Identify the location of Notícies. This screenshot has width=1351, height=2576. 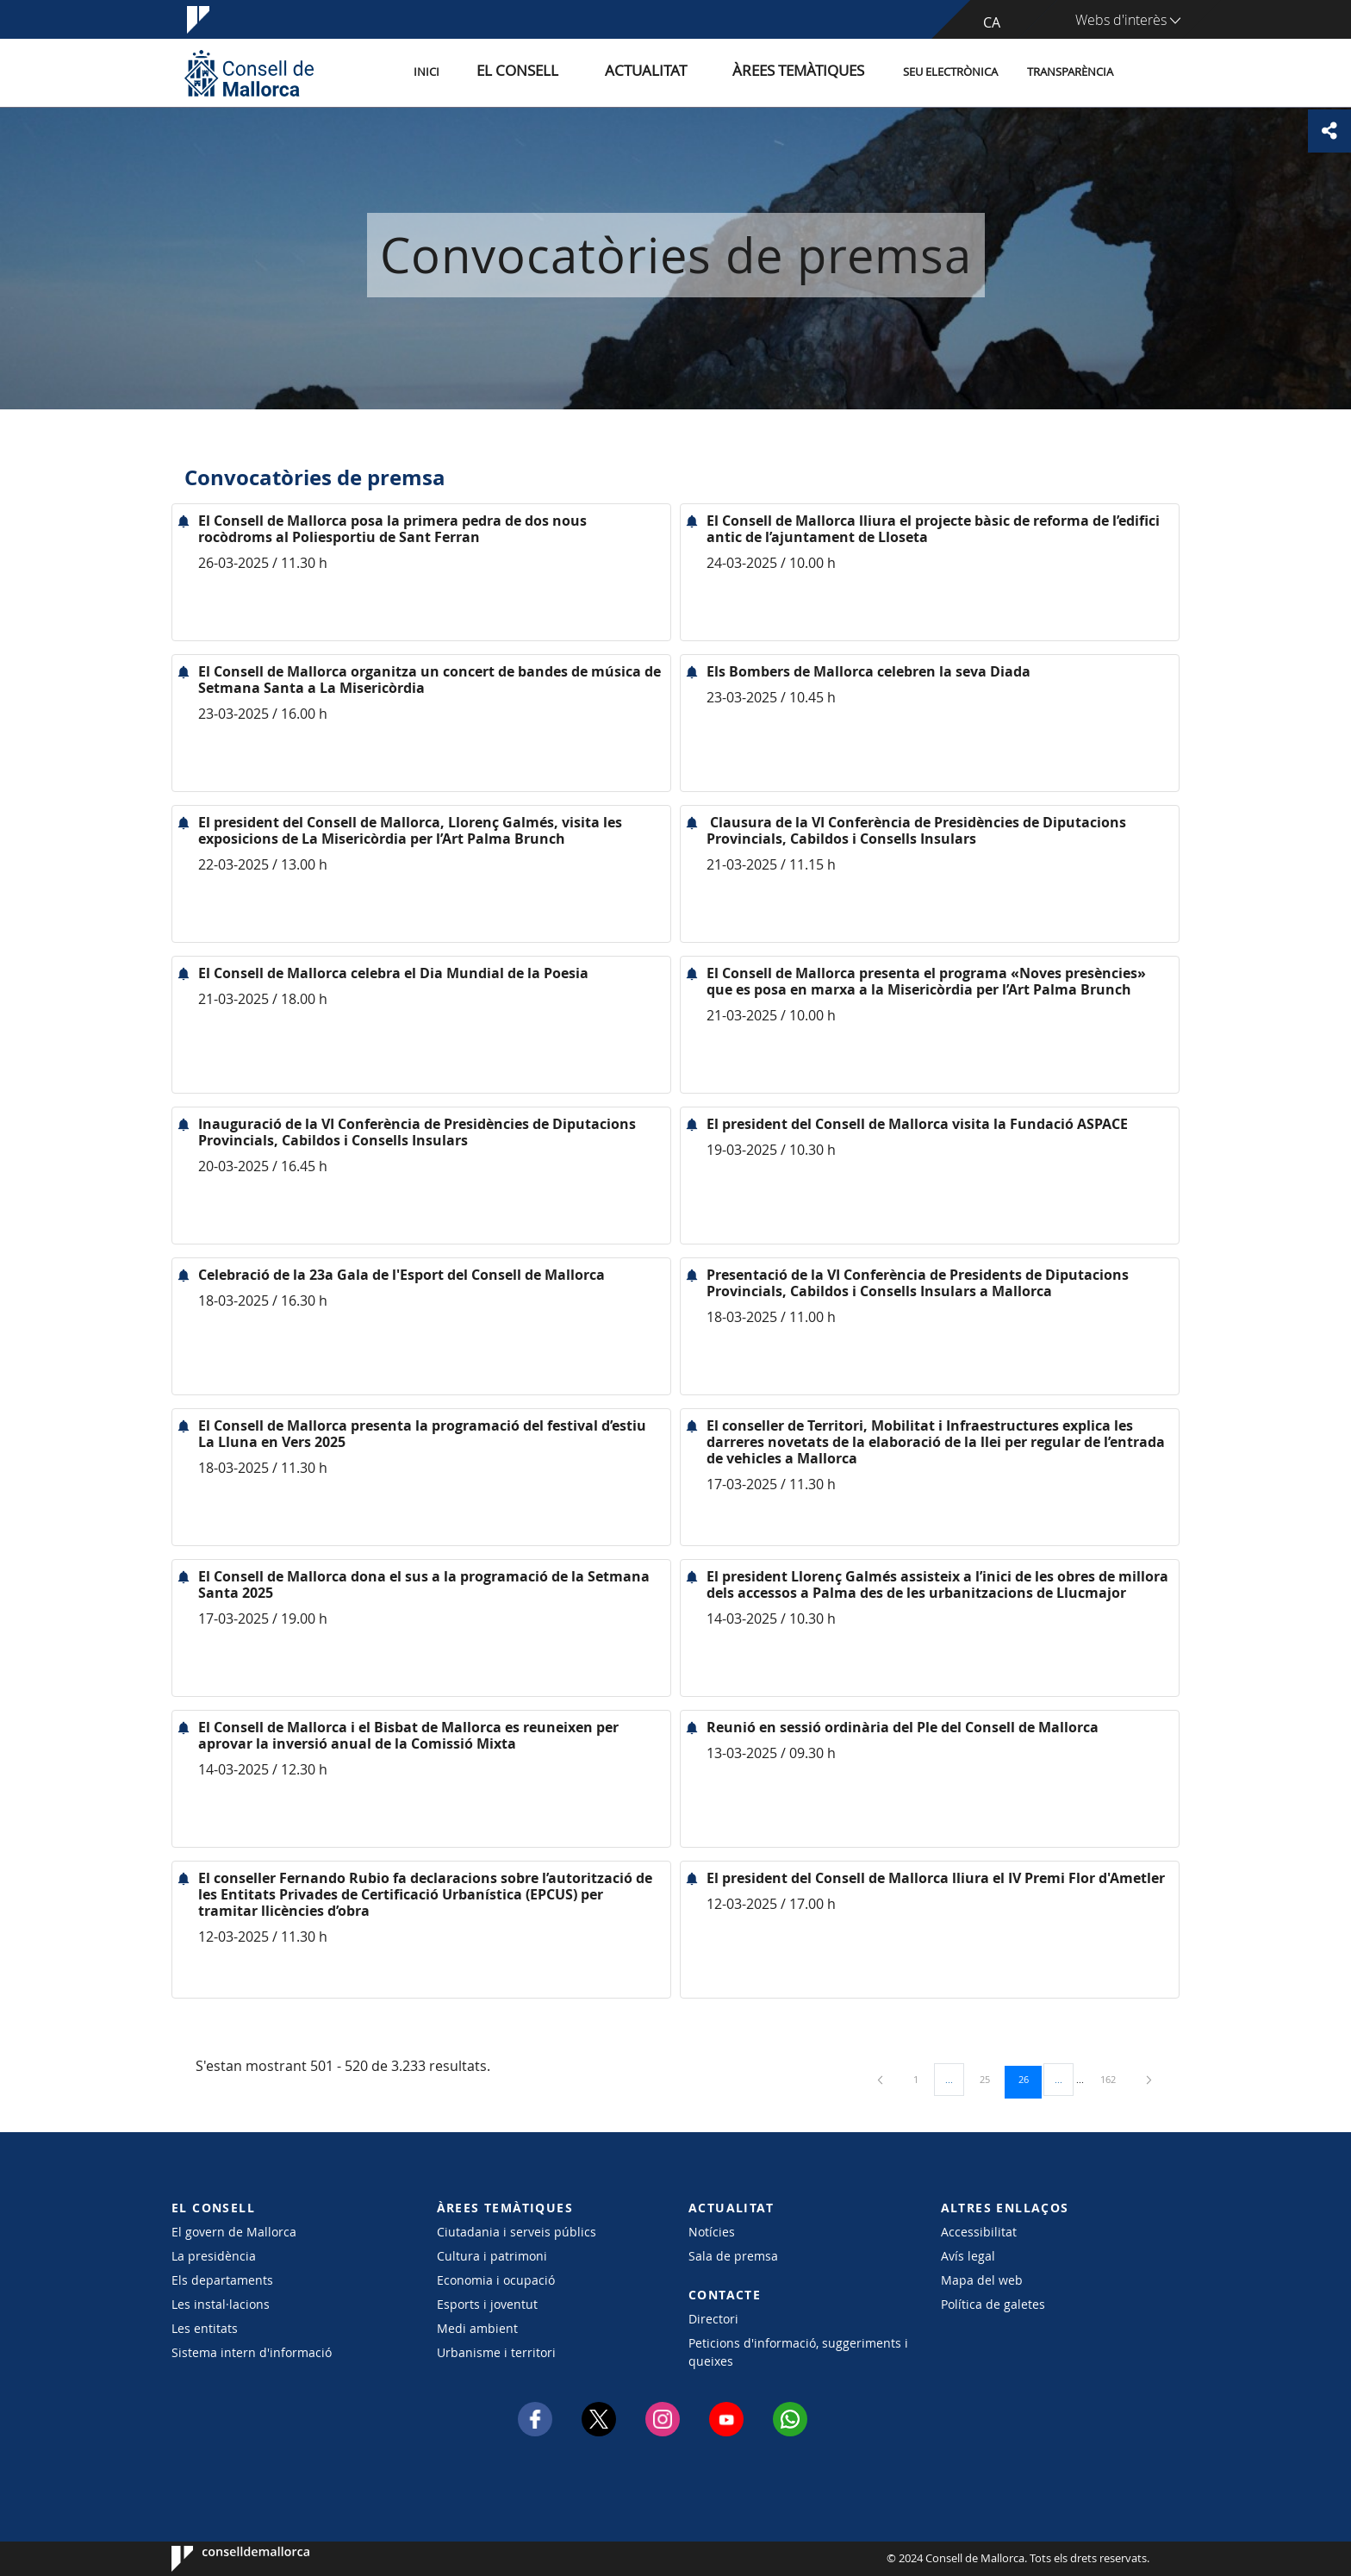
(711, 2232).